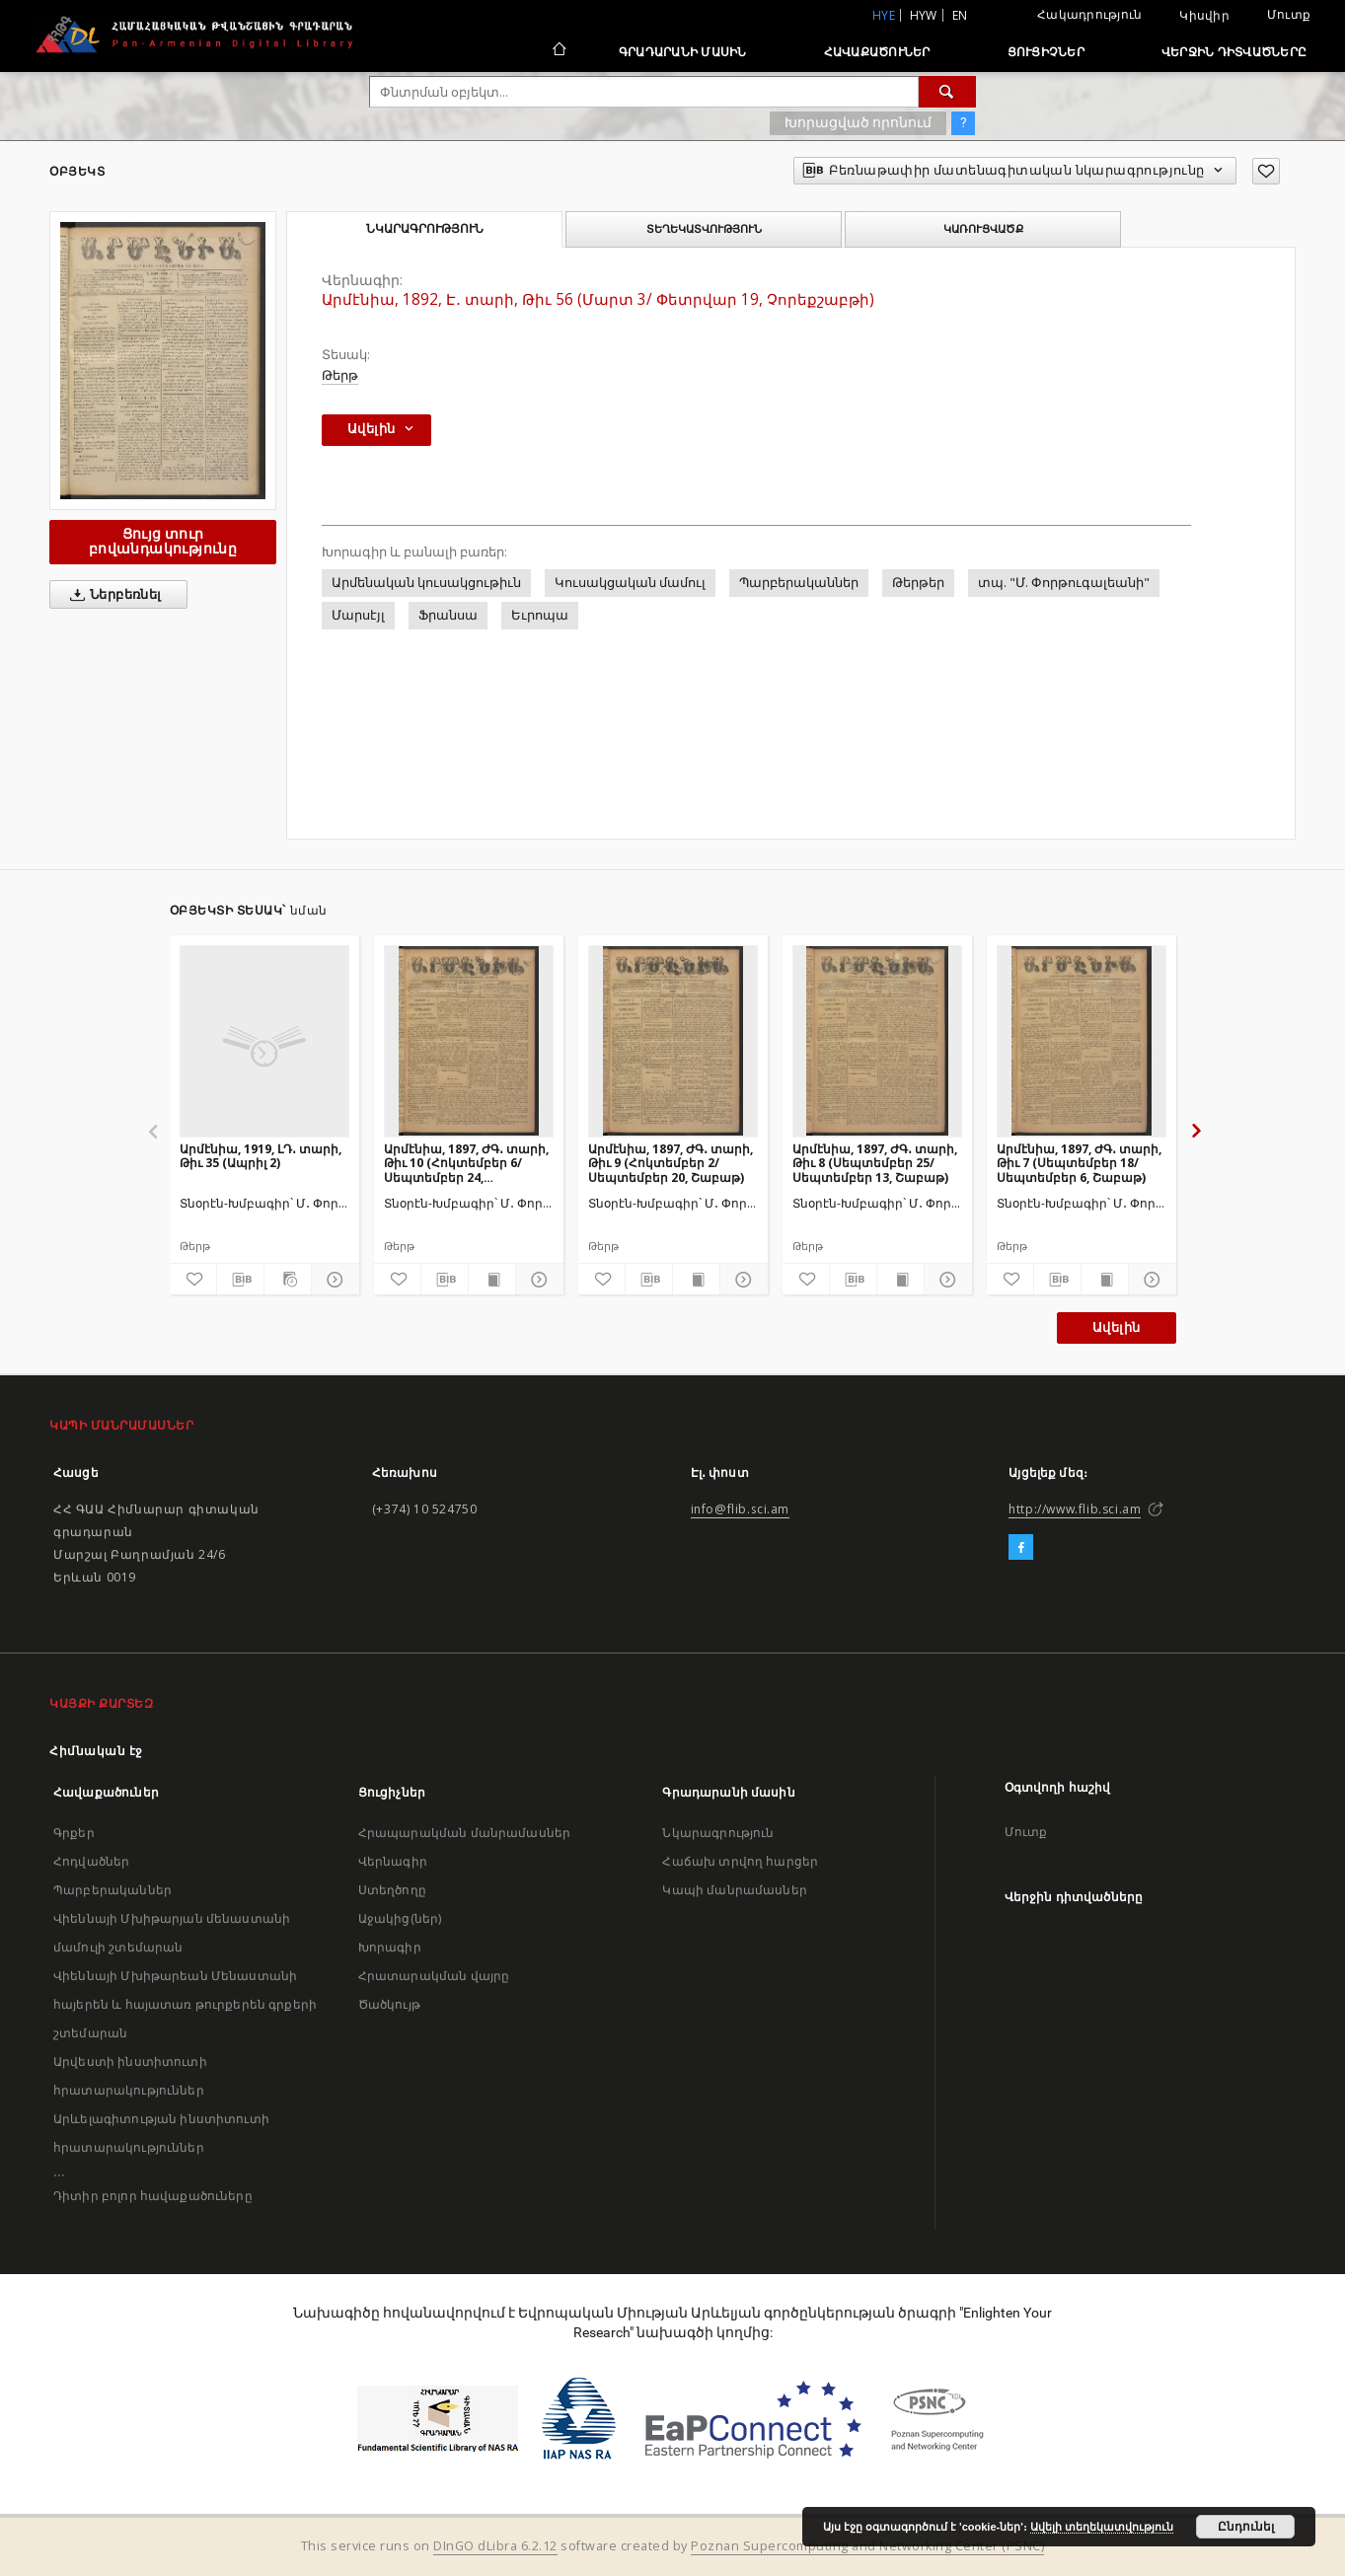  Describe the element at coordinates (466, 1163) in the screenshot. I see `Արմէնիա, 1897, ԺԳ․ տարի, Թիւ 10 (Հոկտեմբեր 6/ Սեպտեմբեր 24, Չորեքշաբթի)` at that location.